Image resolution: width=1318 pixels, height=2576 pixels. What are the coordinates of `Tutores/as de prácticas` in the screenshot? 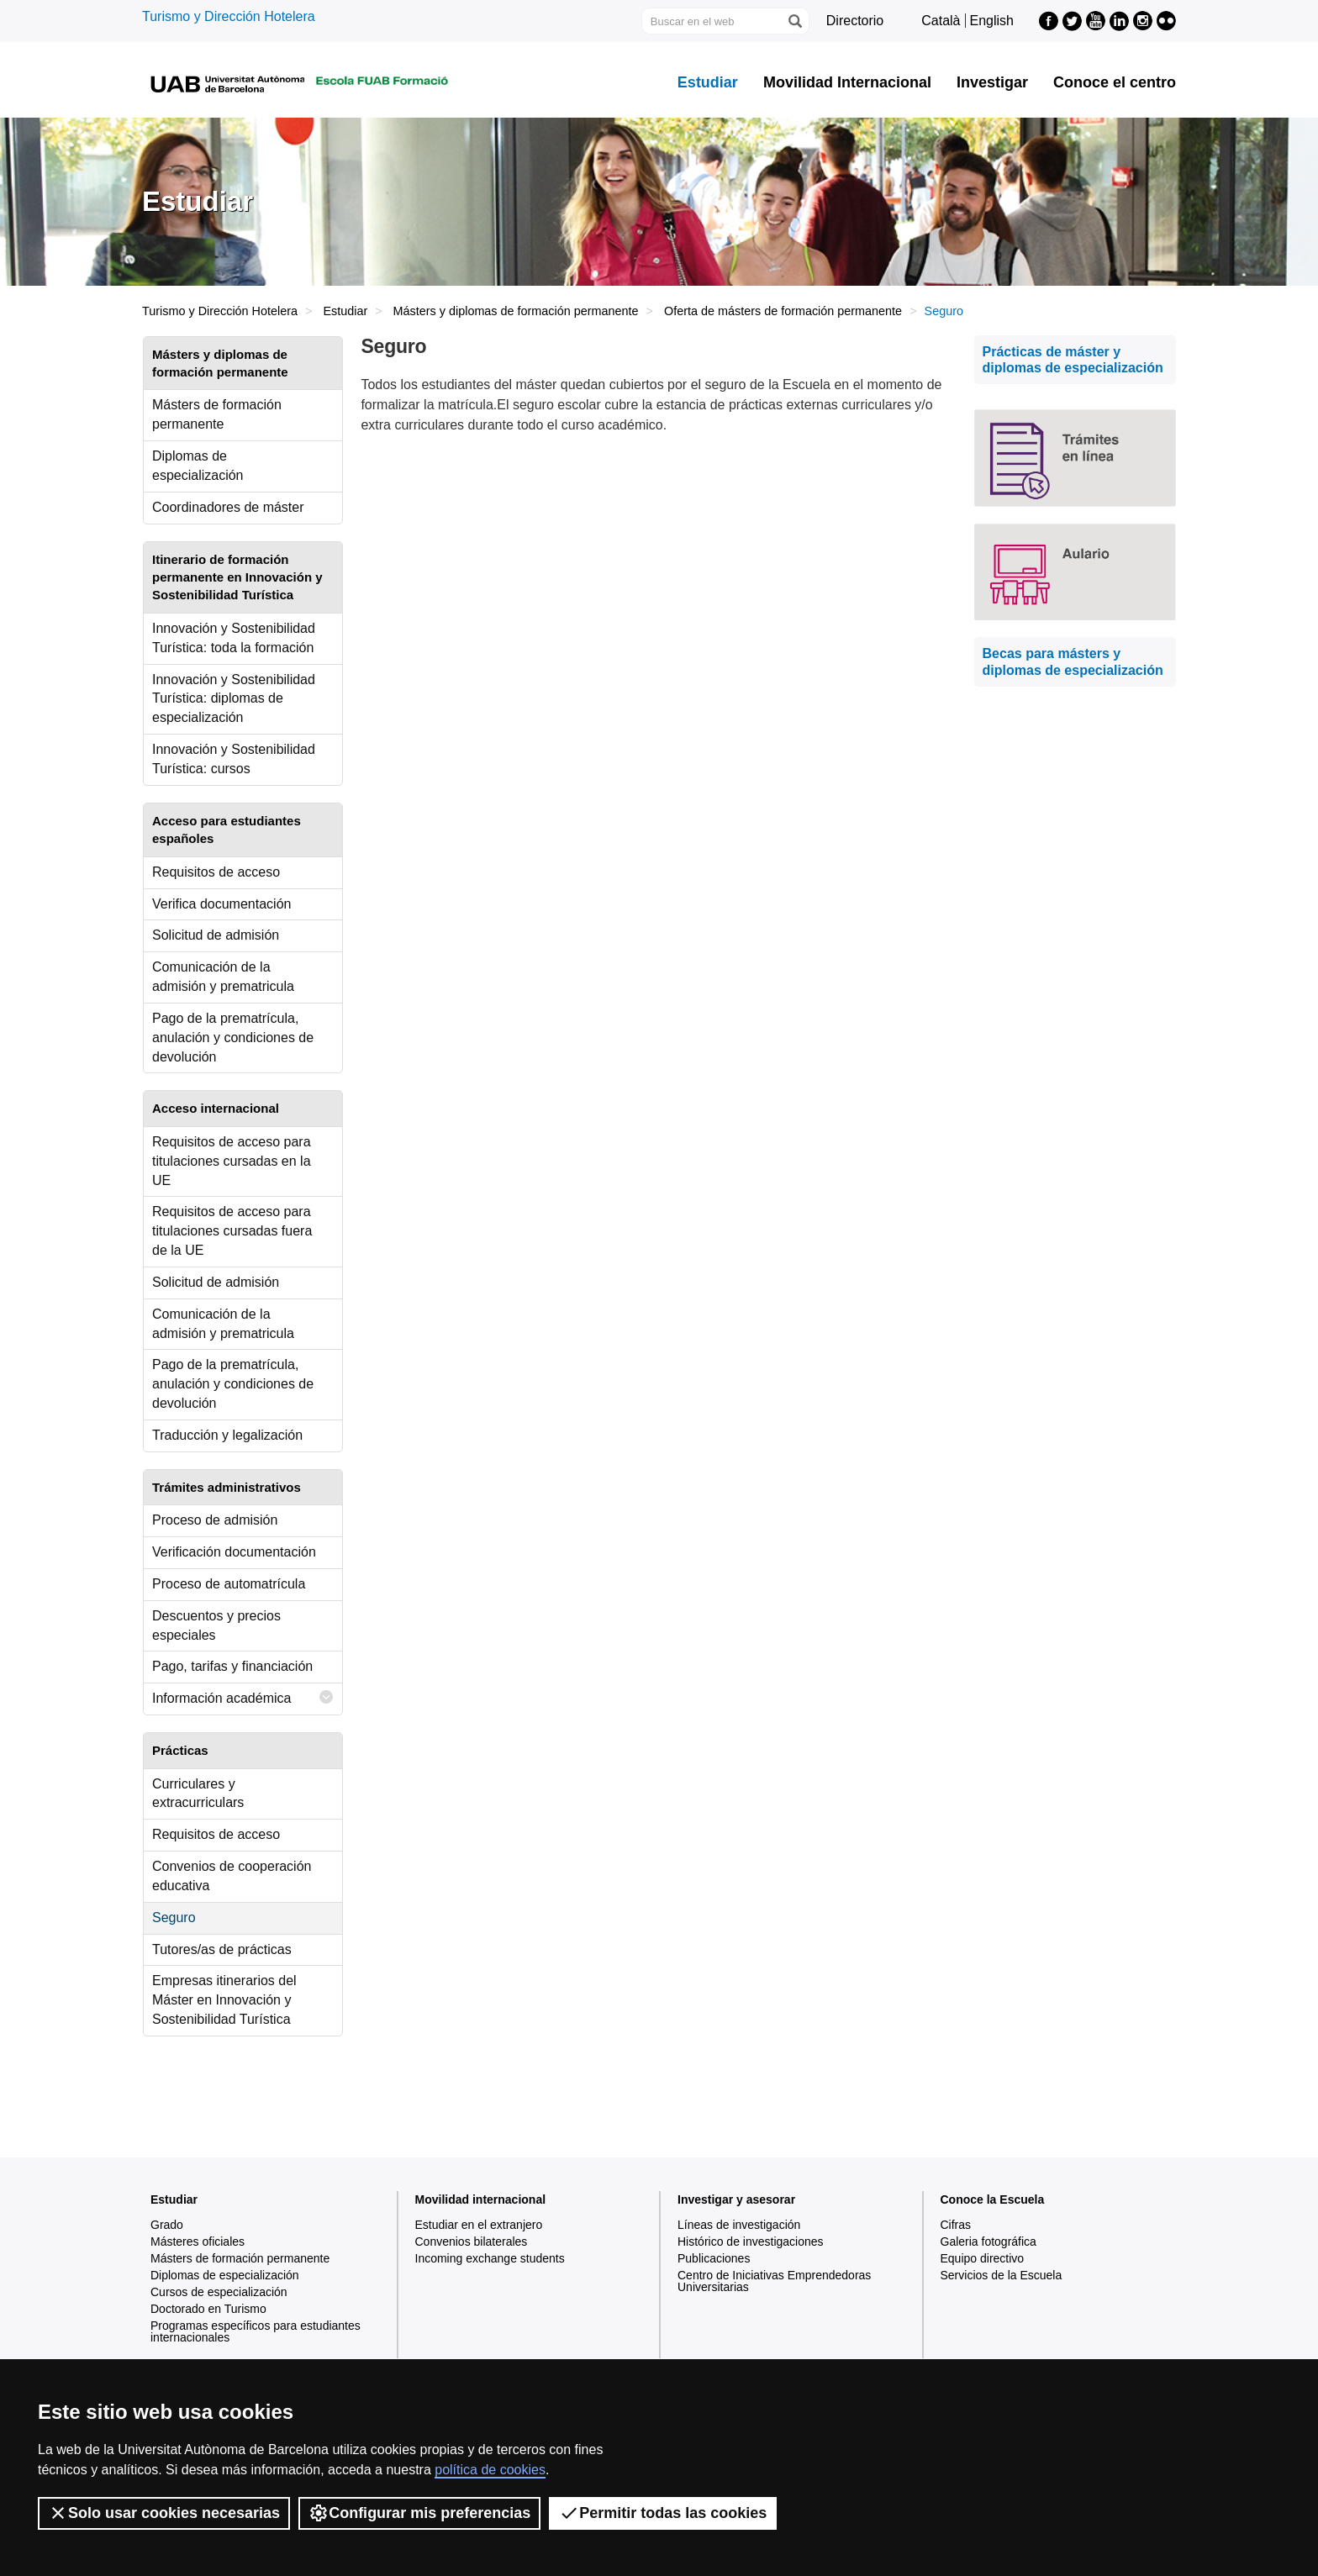 It's located at (222, 1949).